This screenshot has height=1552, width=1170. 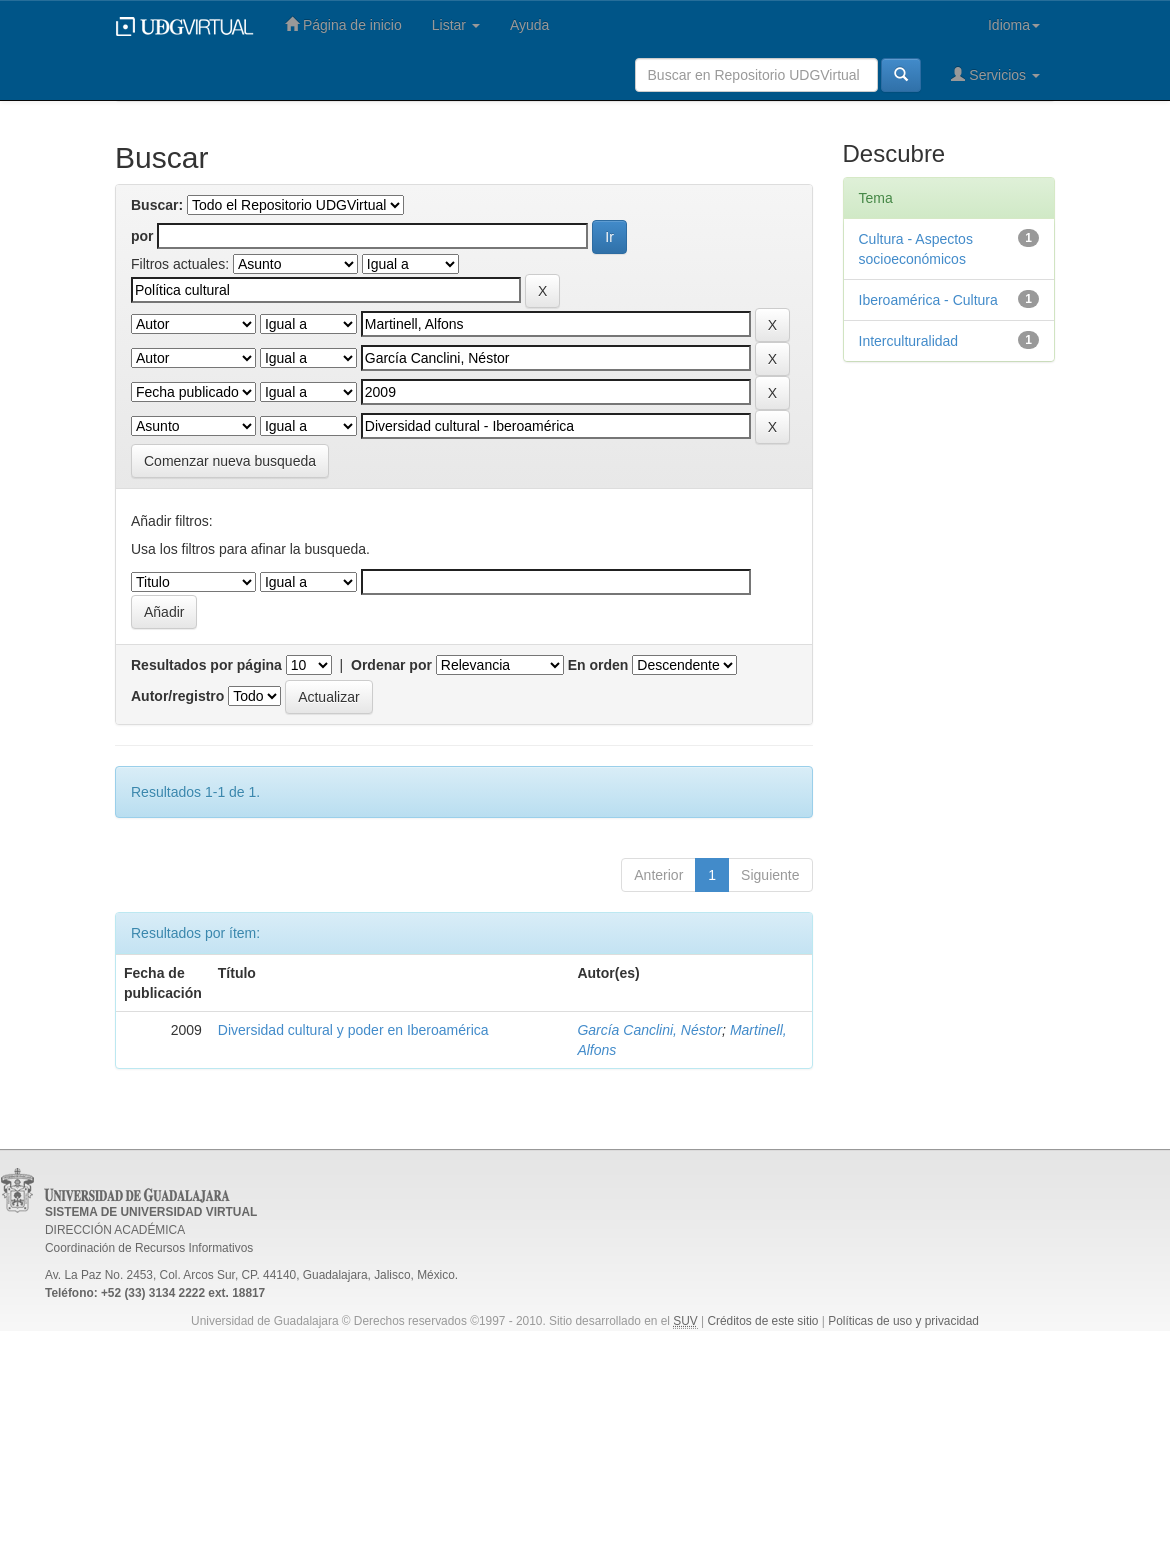 What do you see at coordinates (157, 205) in the screenshot?
I see `Buscar:` at bounding box center [157, 205].